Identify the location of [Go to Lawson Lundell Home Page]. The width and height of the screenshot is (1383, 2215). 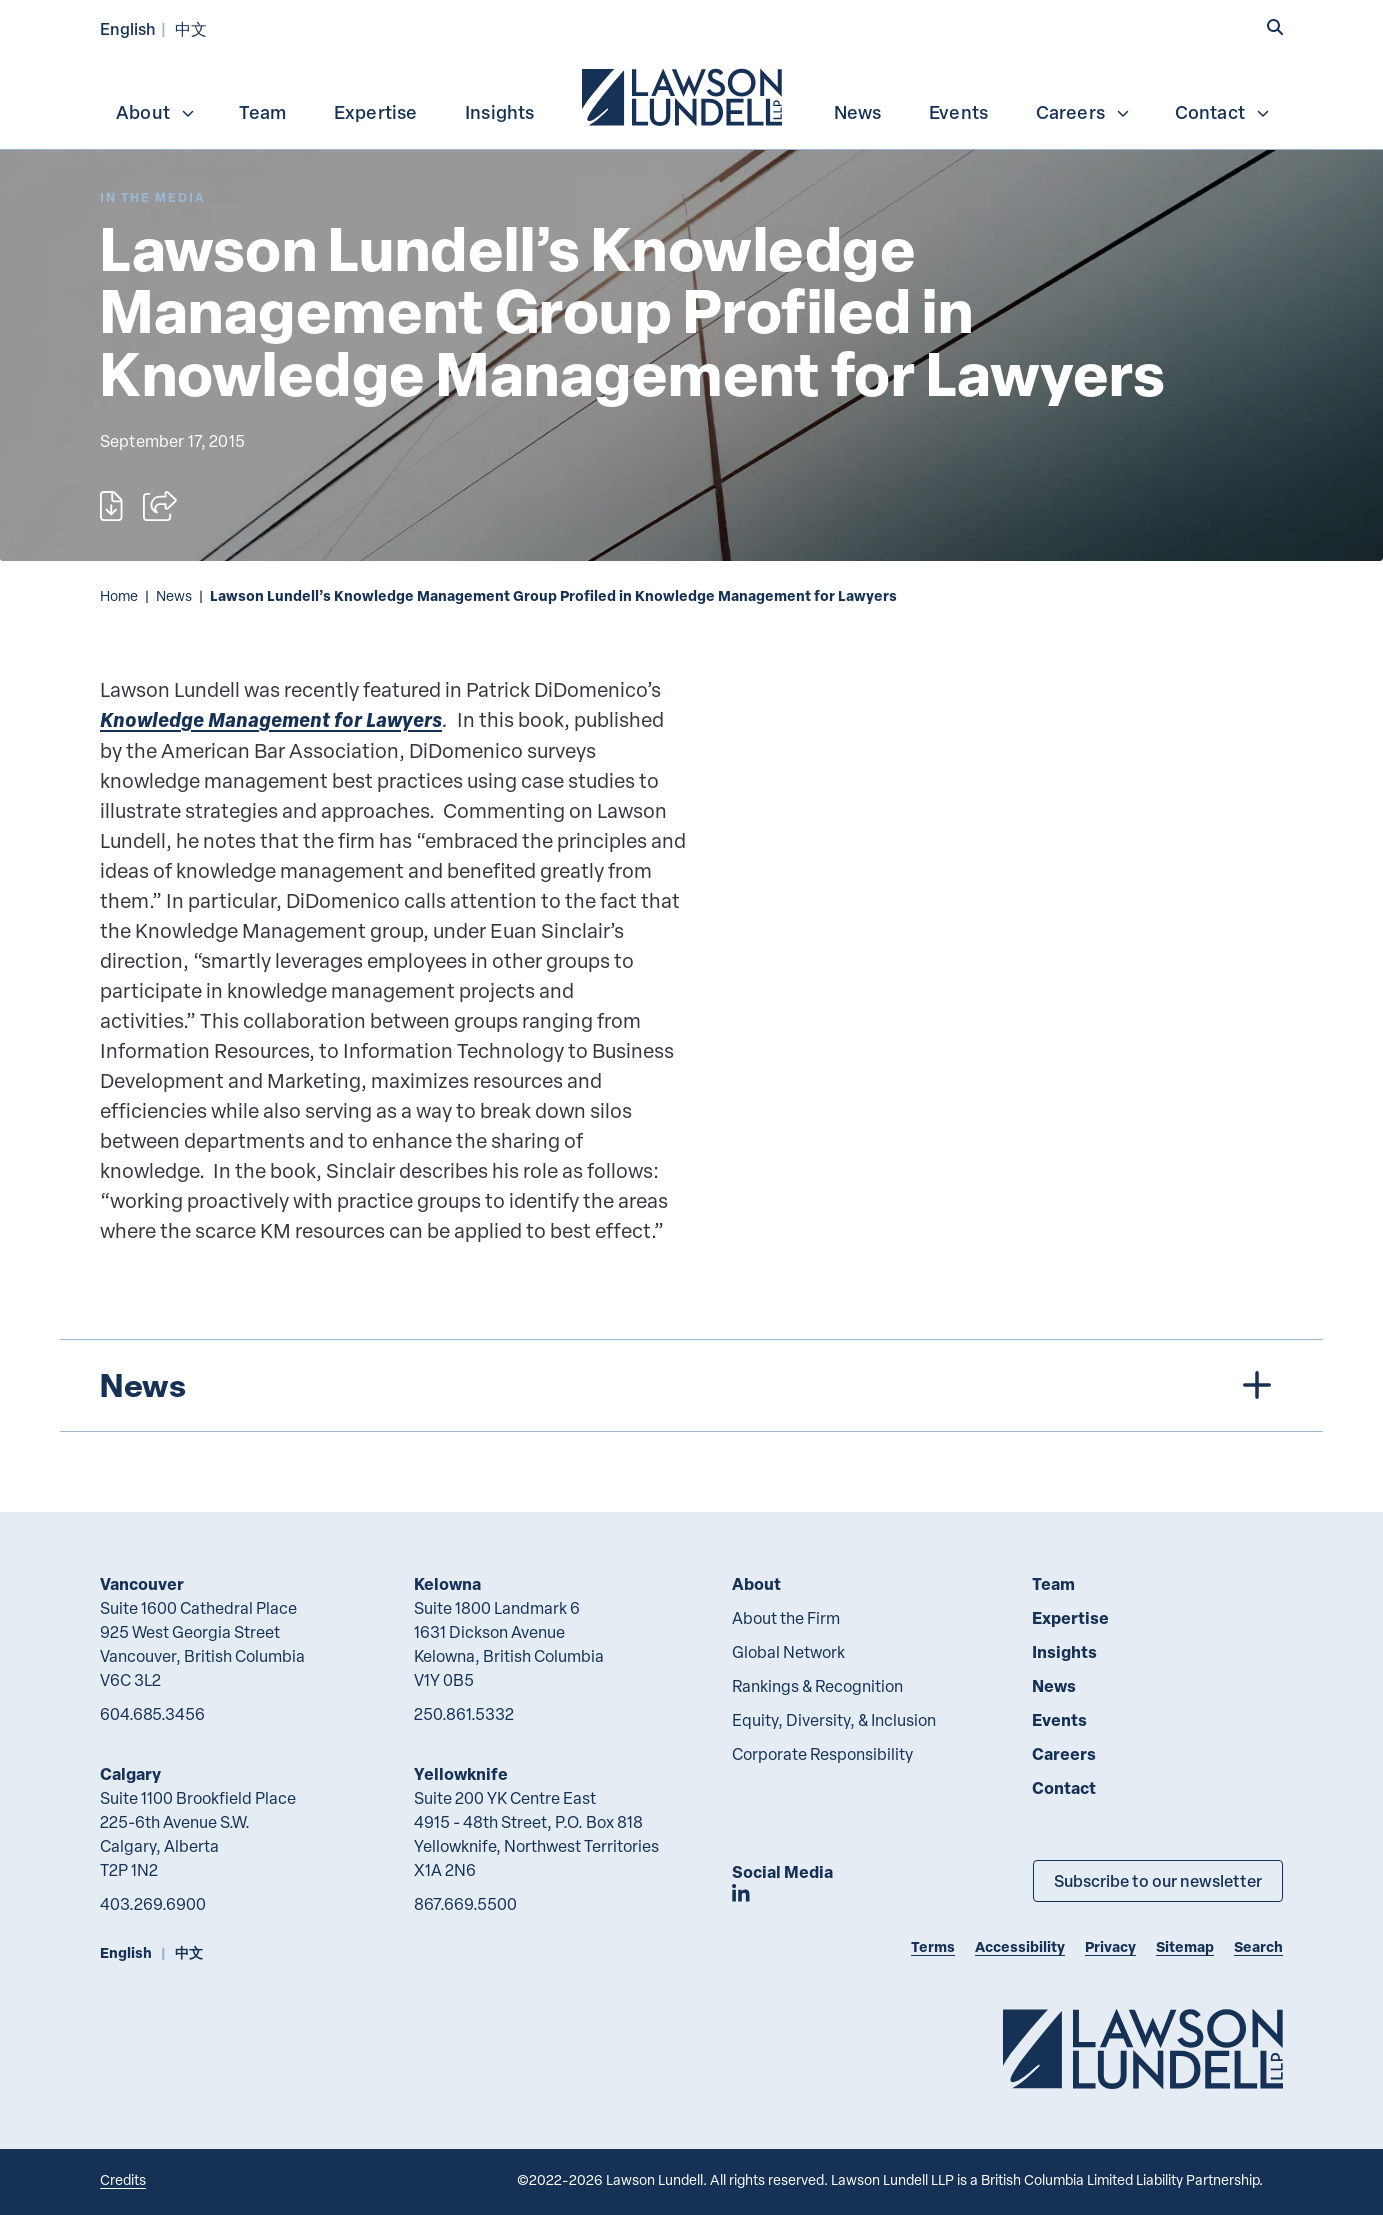
(1143, 2048).